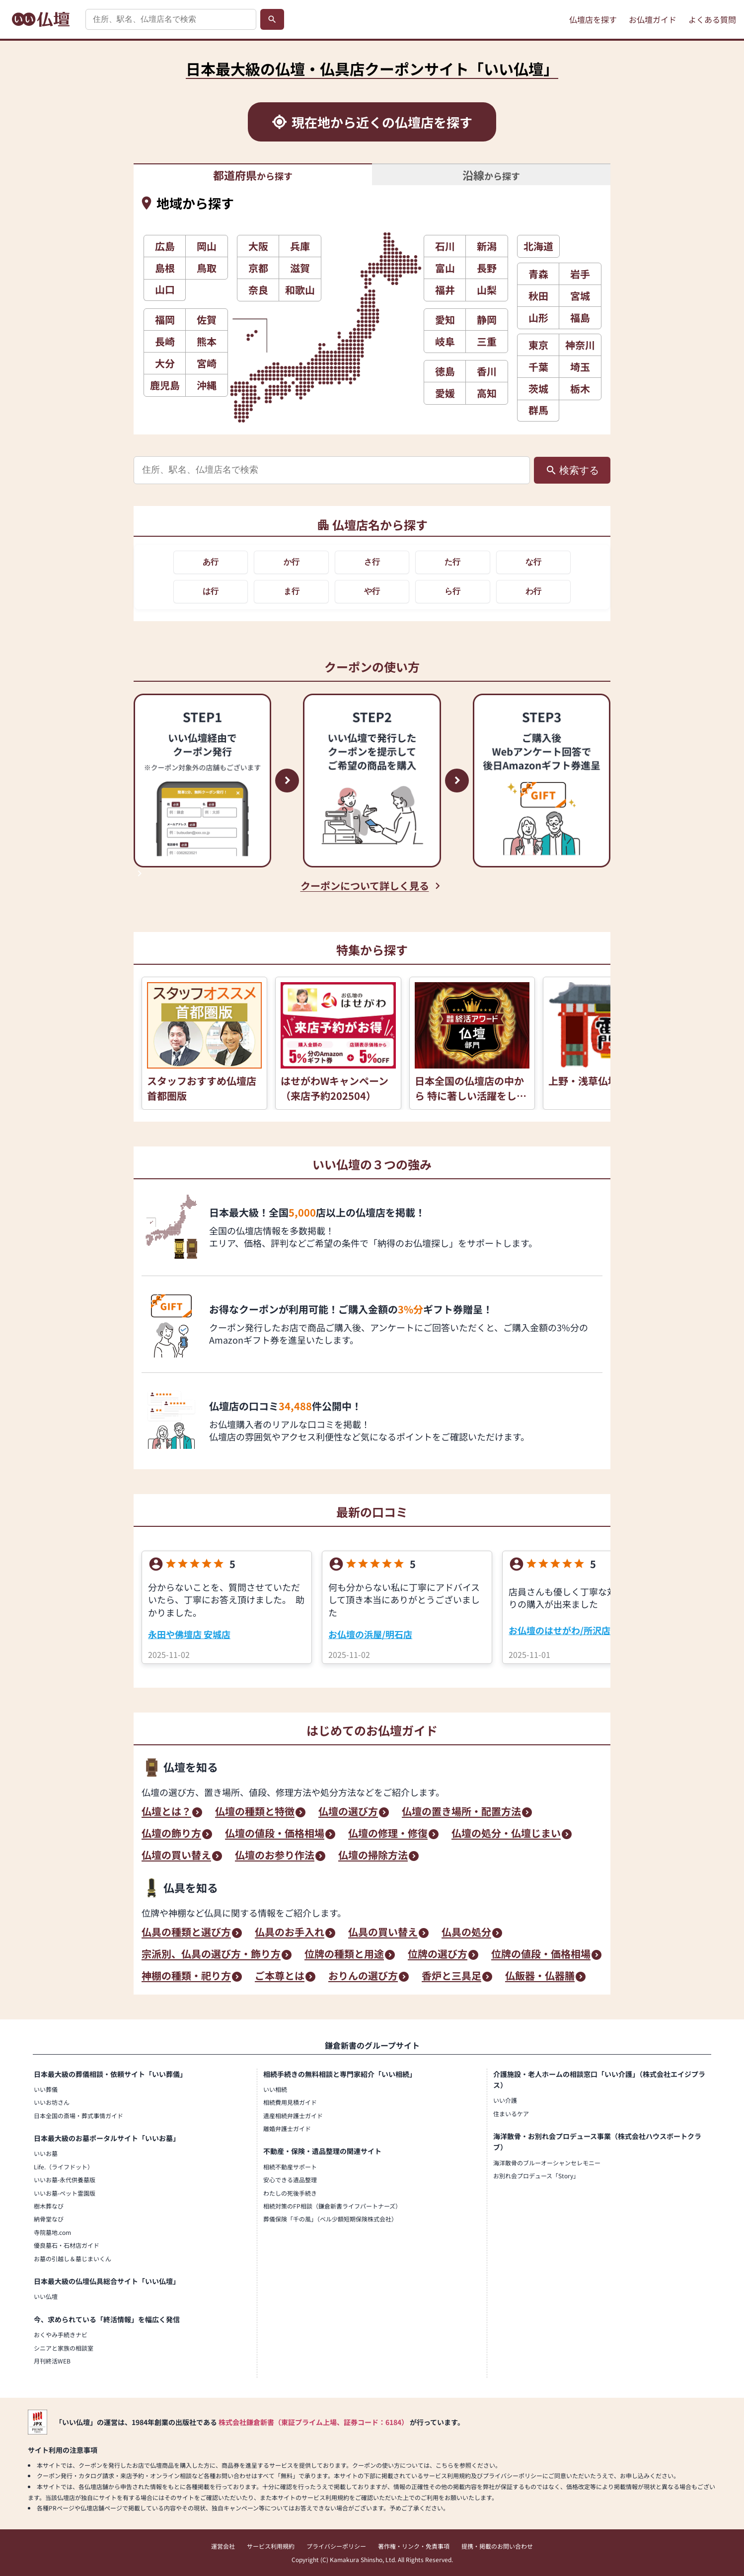  I want to click on お仏壇の浜屋/明石店, so click(370, 1634).